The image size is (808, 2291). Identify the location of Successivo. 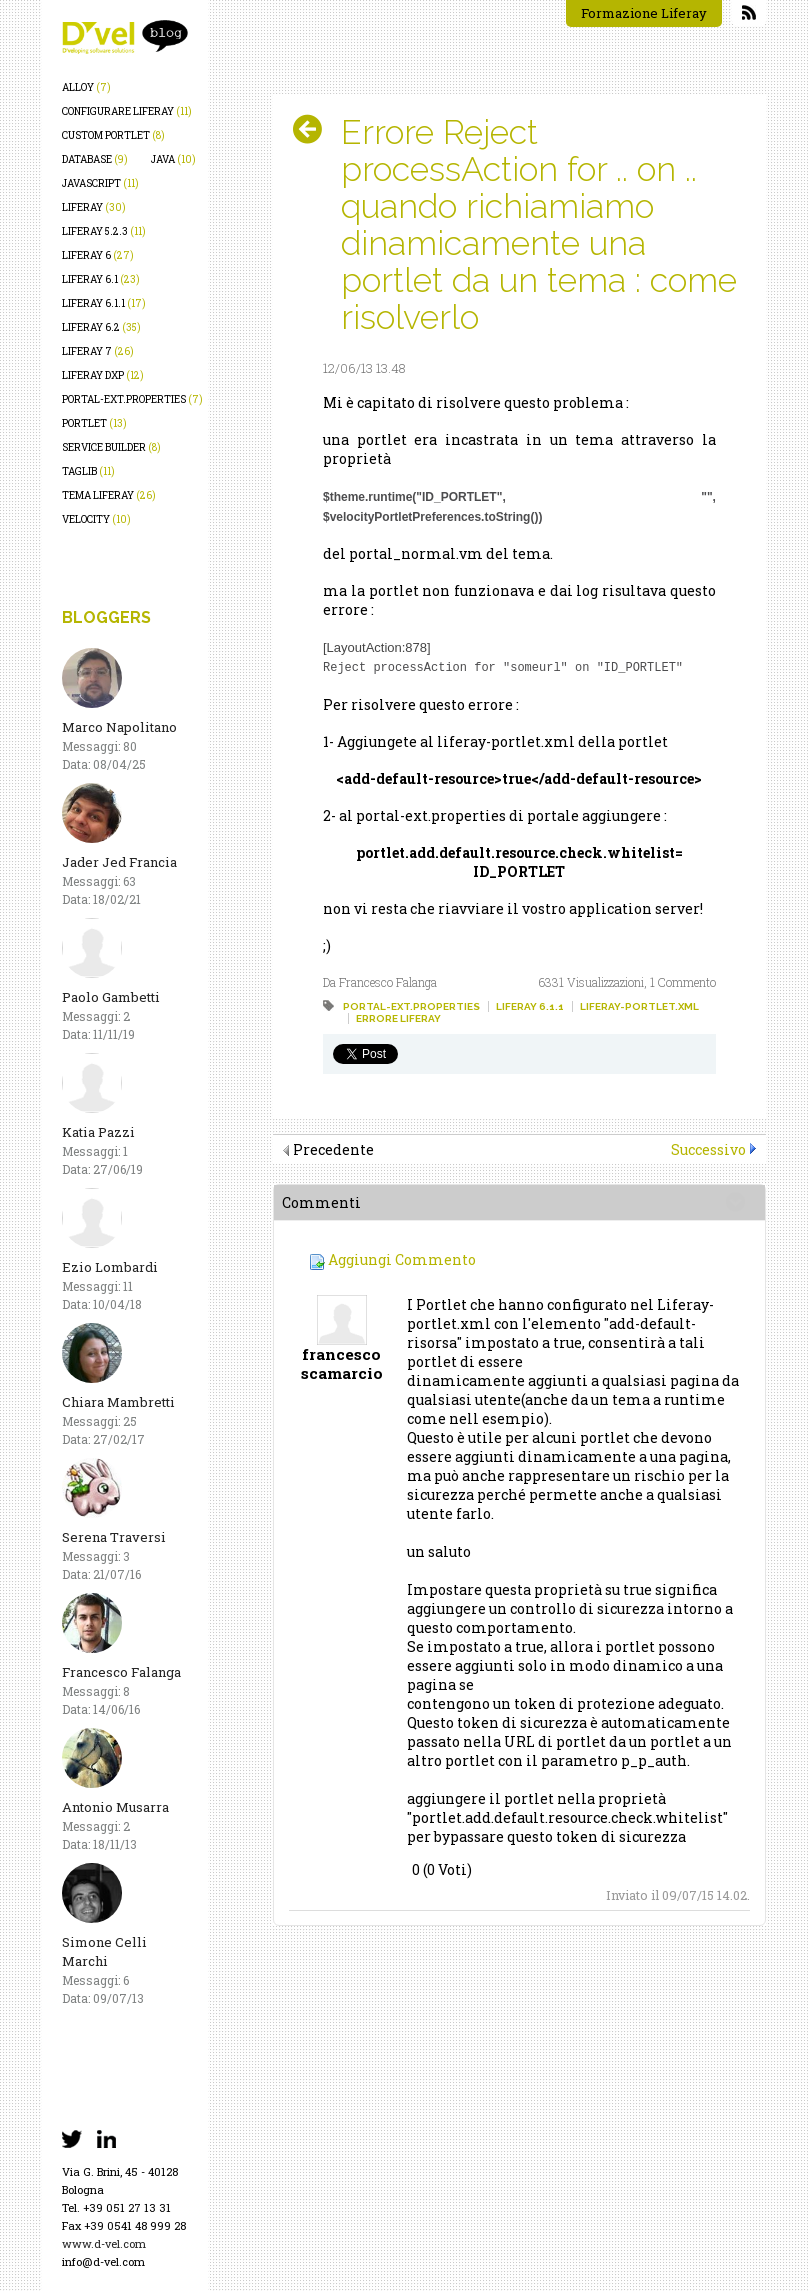
(708, 1148).